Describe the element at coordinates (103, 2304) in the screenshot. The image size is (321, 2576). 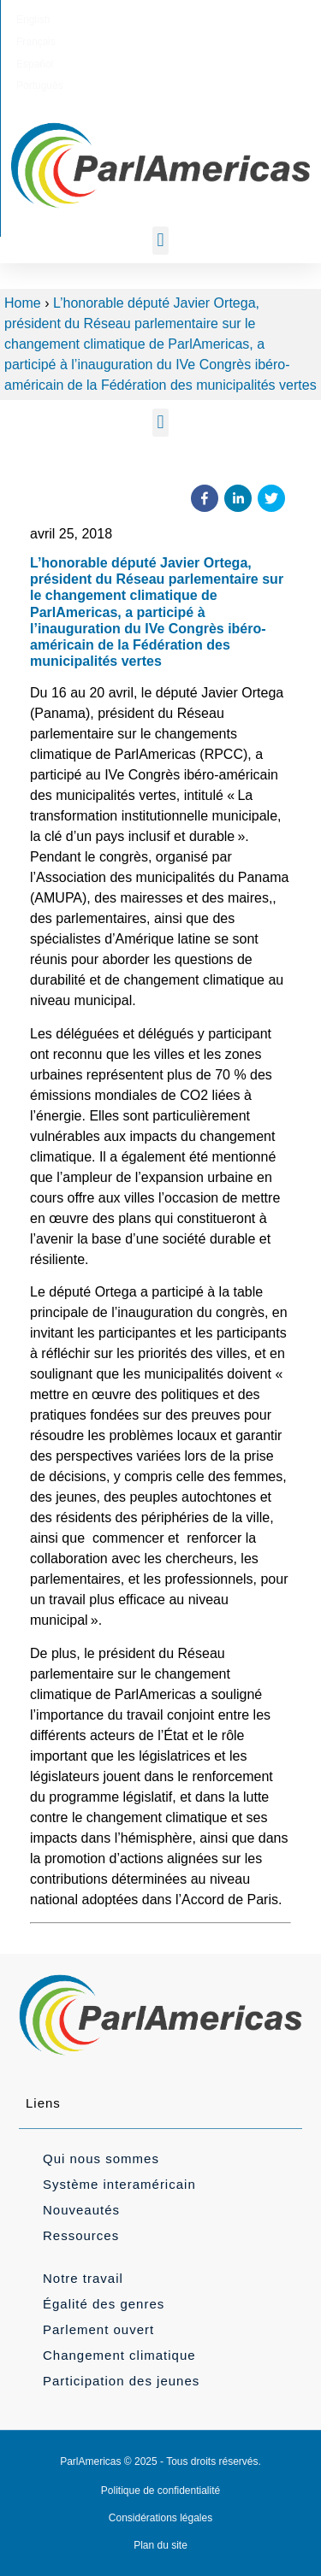
I see `Égalité des genres` at that location.